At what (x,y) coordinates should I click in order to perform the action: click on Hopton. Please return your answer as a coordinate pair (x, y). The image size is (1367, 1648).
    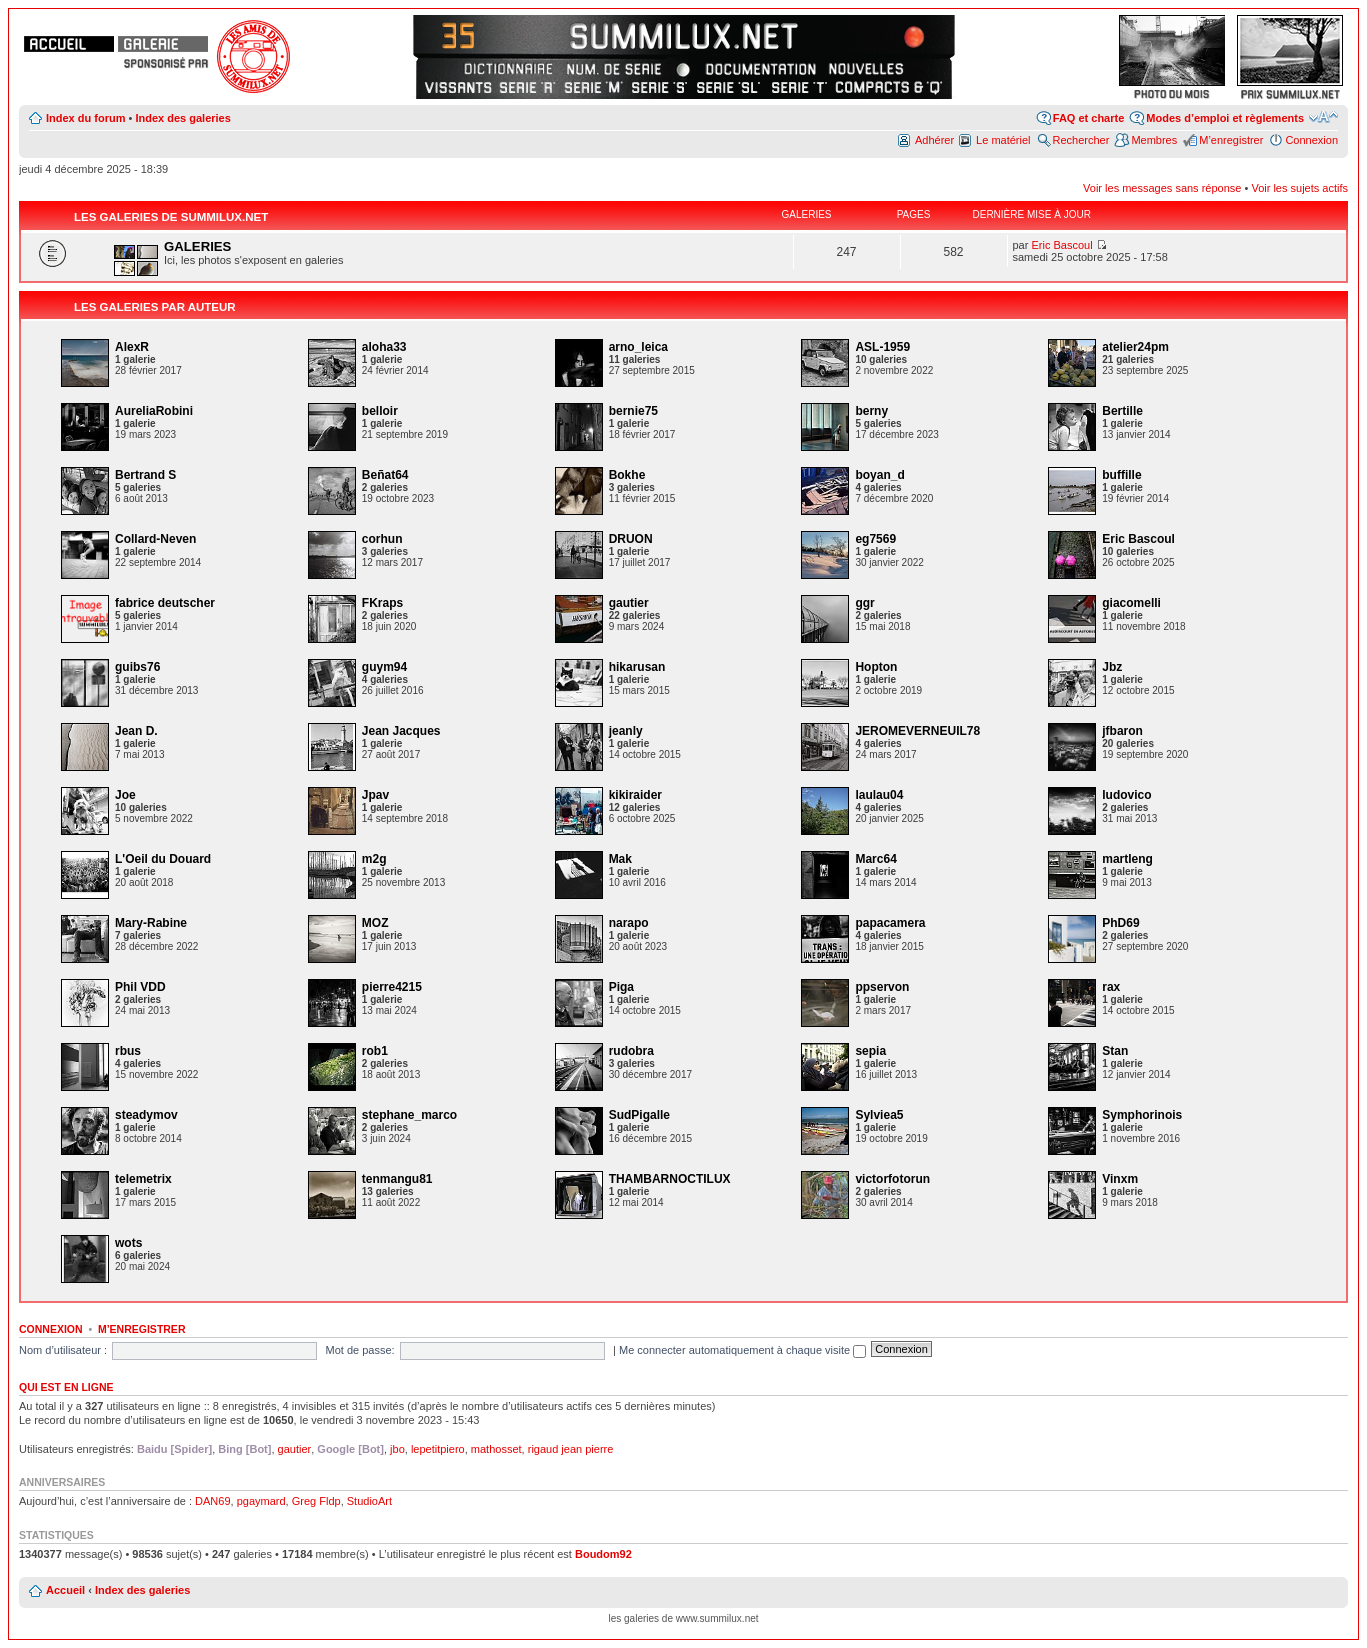
    Looking at the image, I should click on (876, 667).